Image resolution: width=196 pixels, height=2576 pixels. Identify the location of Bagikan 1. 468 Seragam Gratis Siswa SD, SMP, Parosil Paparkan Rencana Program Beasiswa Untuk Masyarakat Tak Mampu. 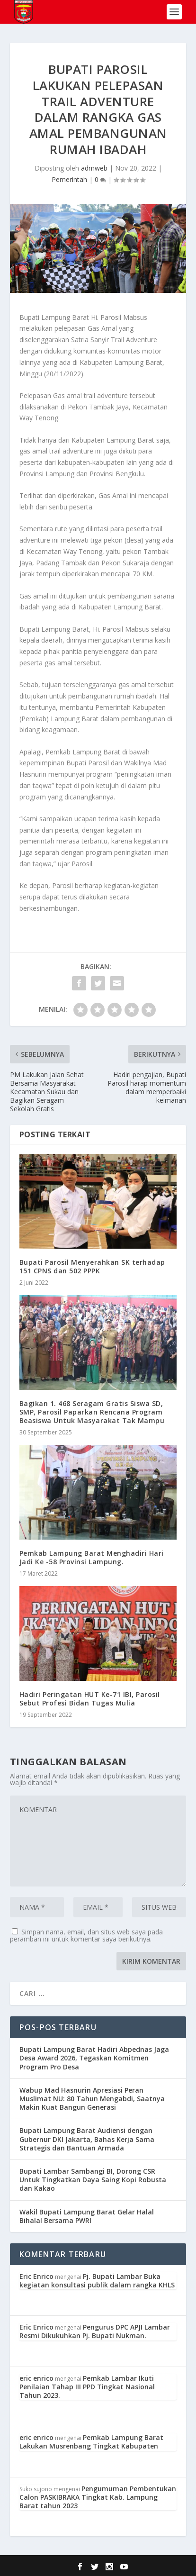
(92, 1412).